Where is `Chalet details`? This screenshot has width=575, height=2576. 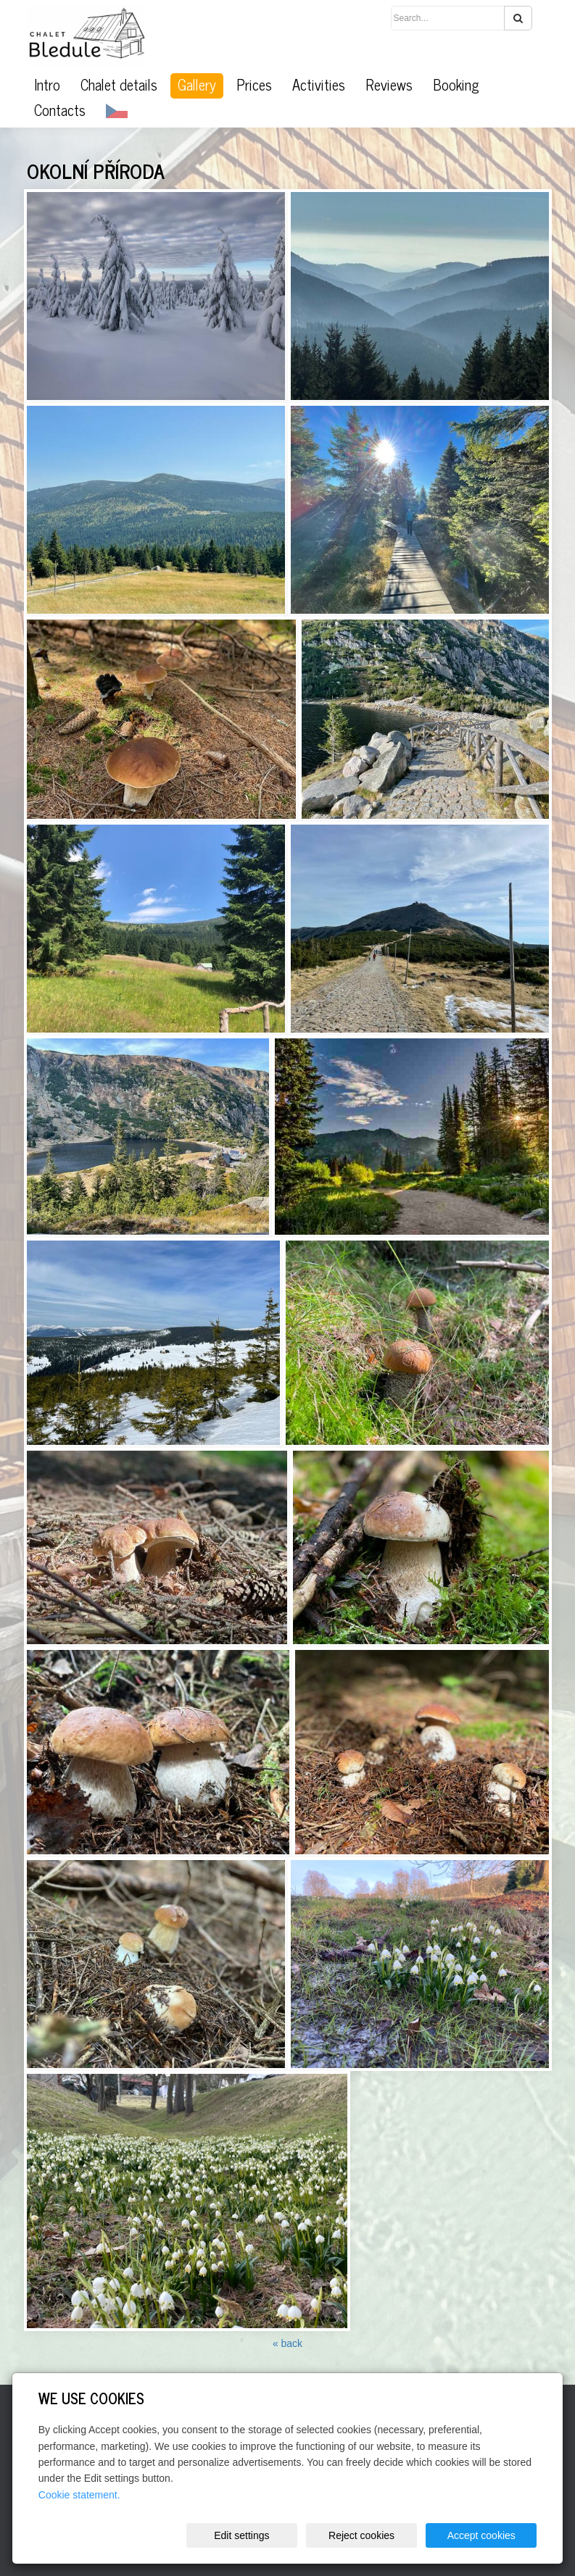
Chalet details is located at coordinates (118, 84).